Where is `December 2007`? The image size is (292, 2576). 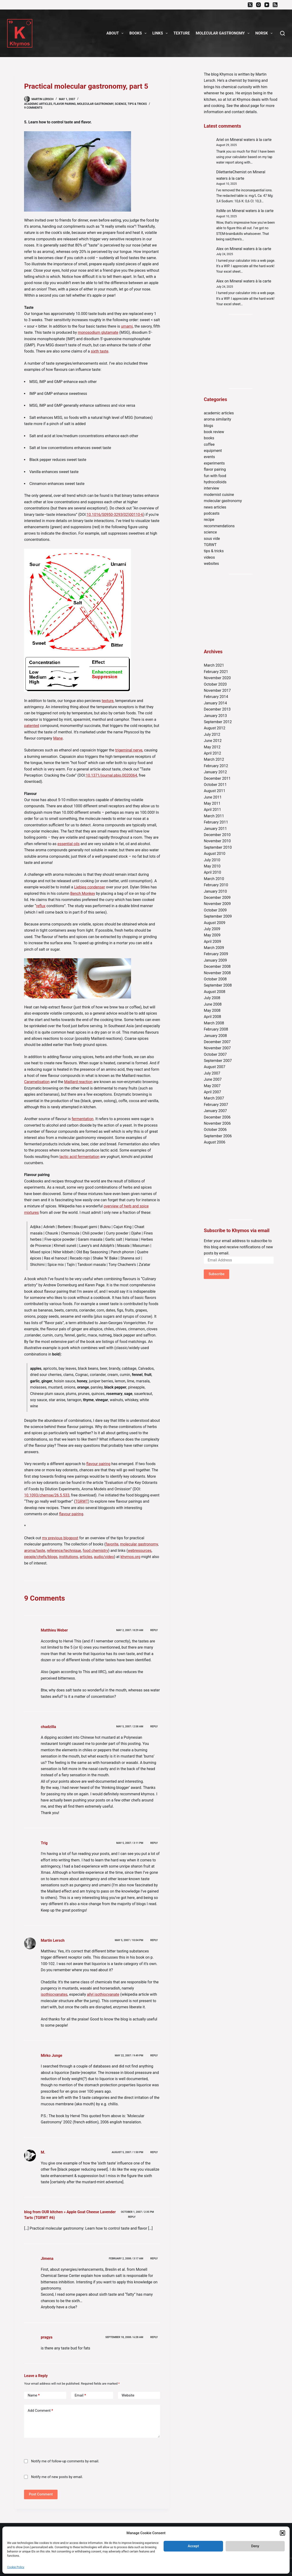
December 2007 is located at coordinates (217, 1042).